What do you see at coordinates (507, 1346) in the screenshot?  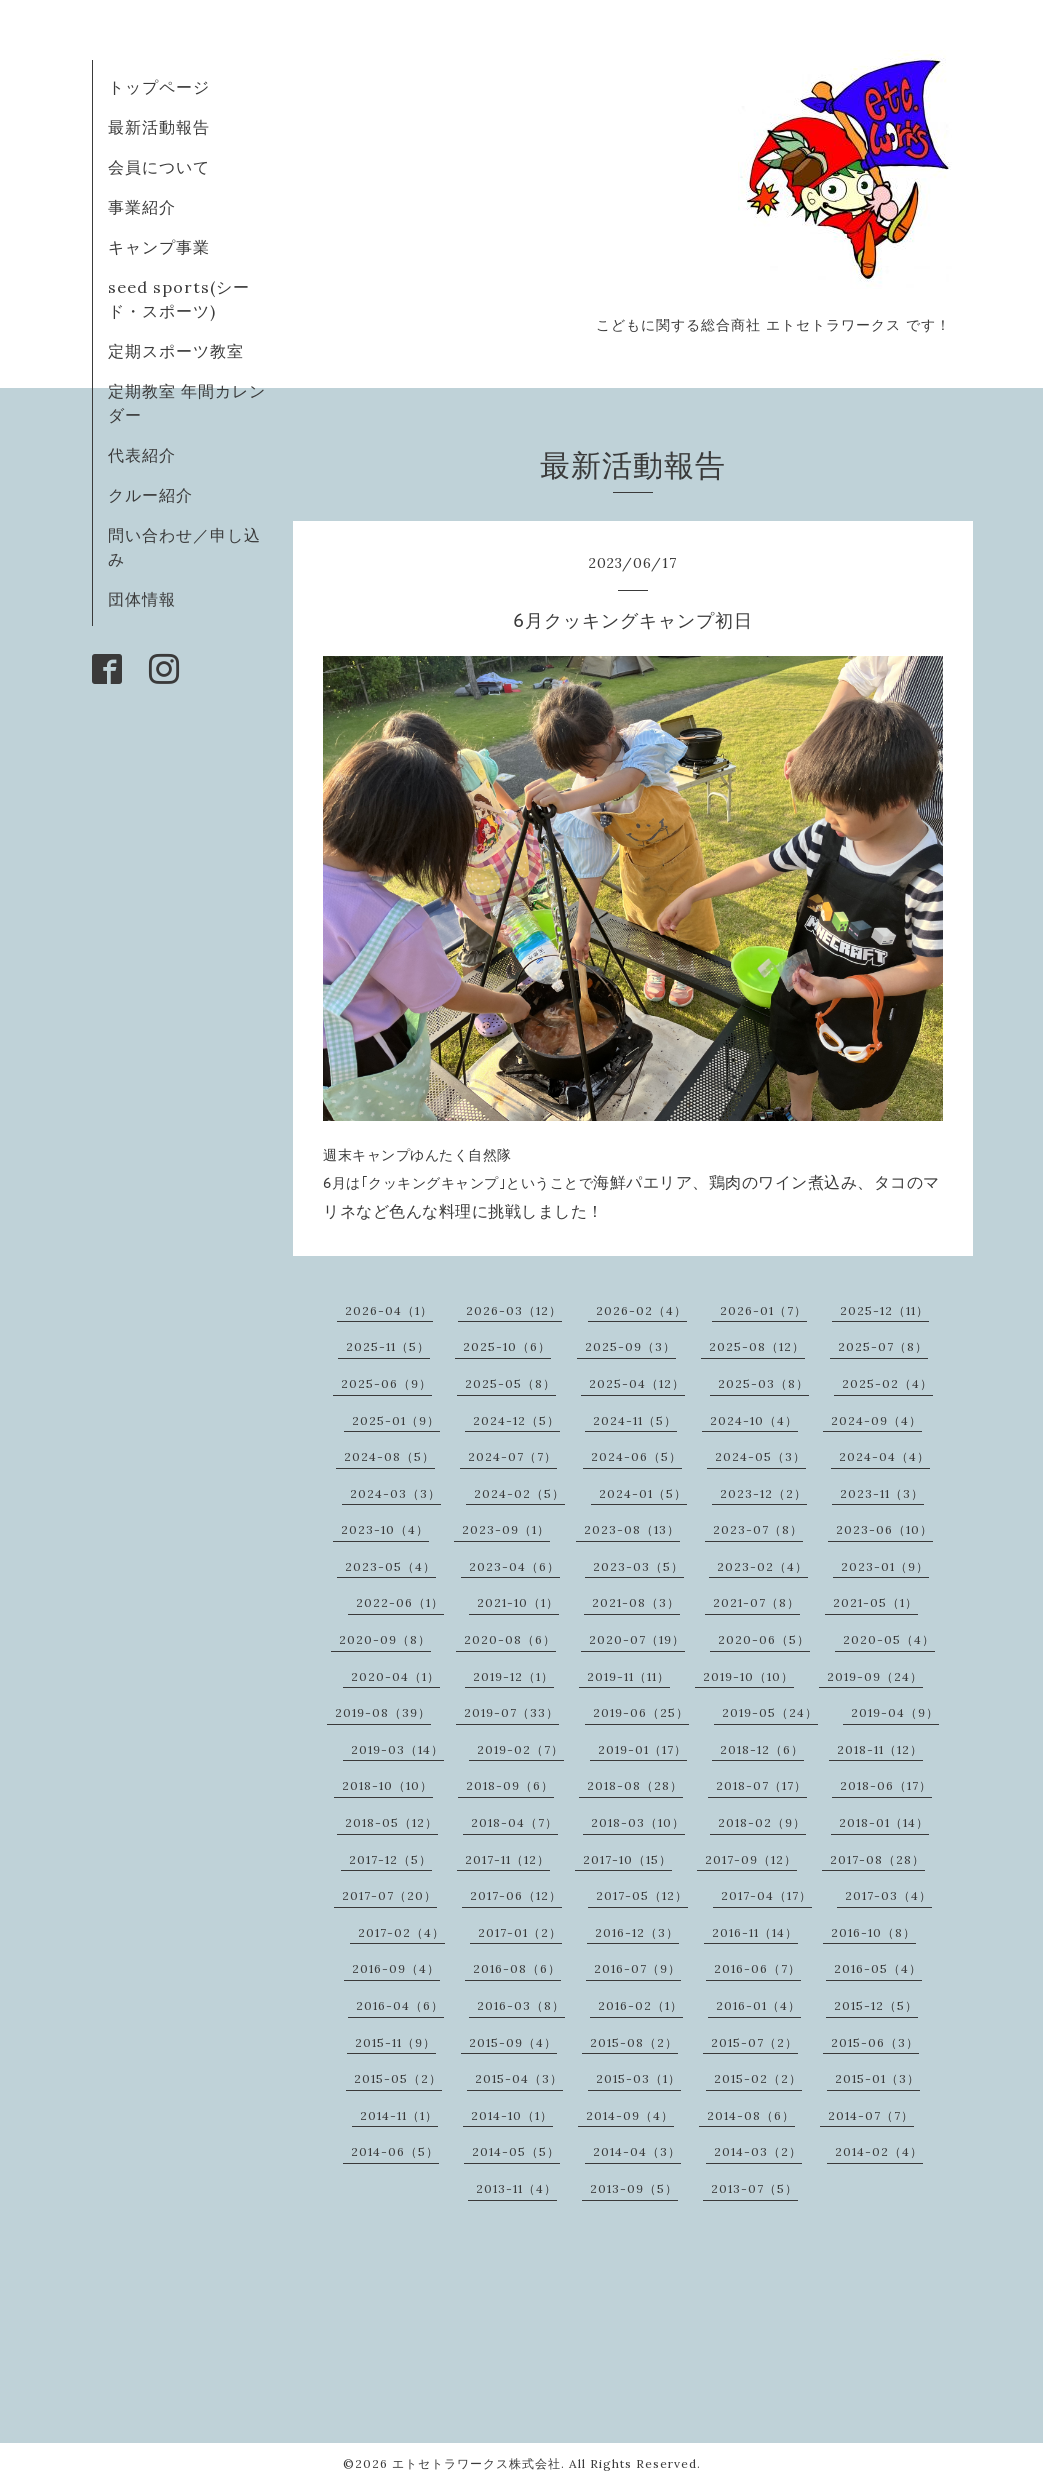 I see `2025-10（6）` at bounding box center [507, 1346].